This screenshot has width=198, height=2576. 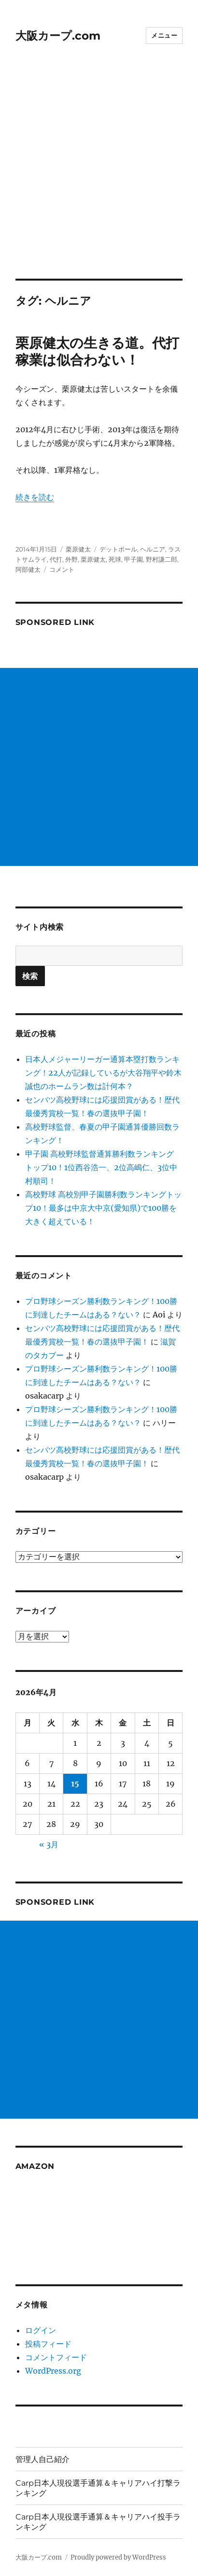 I want to click on コメントフィード, so click(x=56, y=2357).